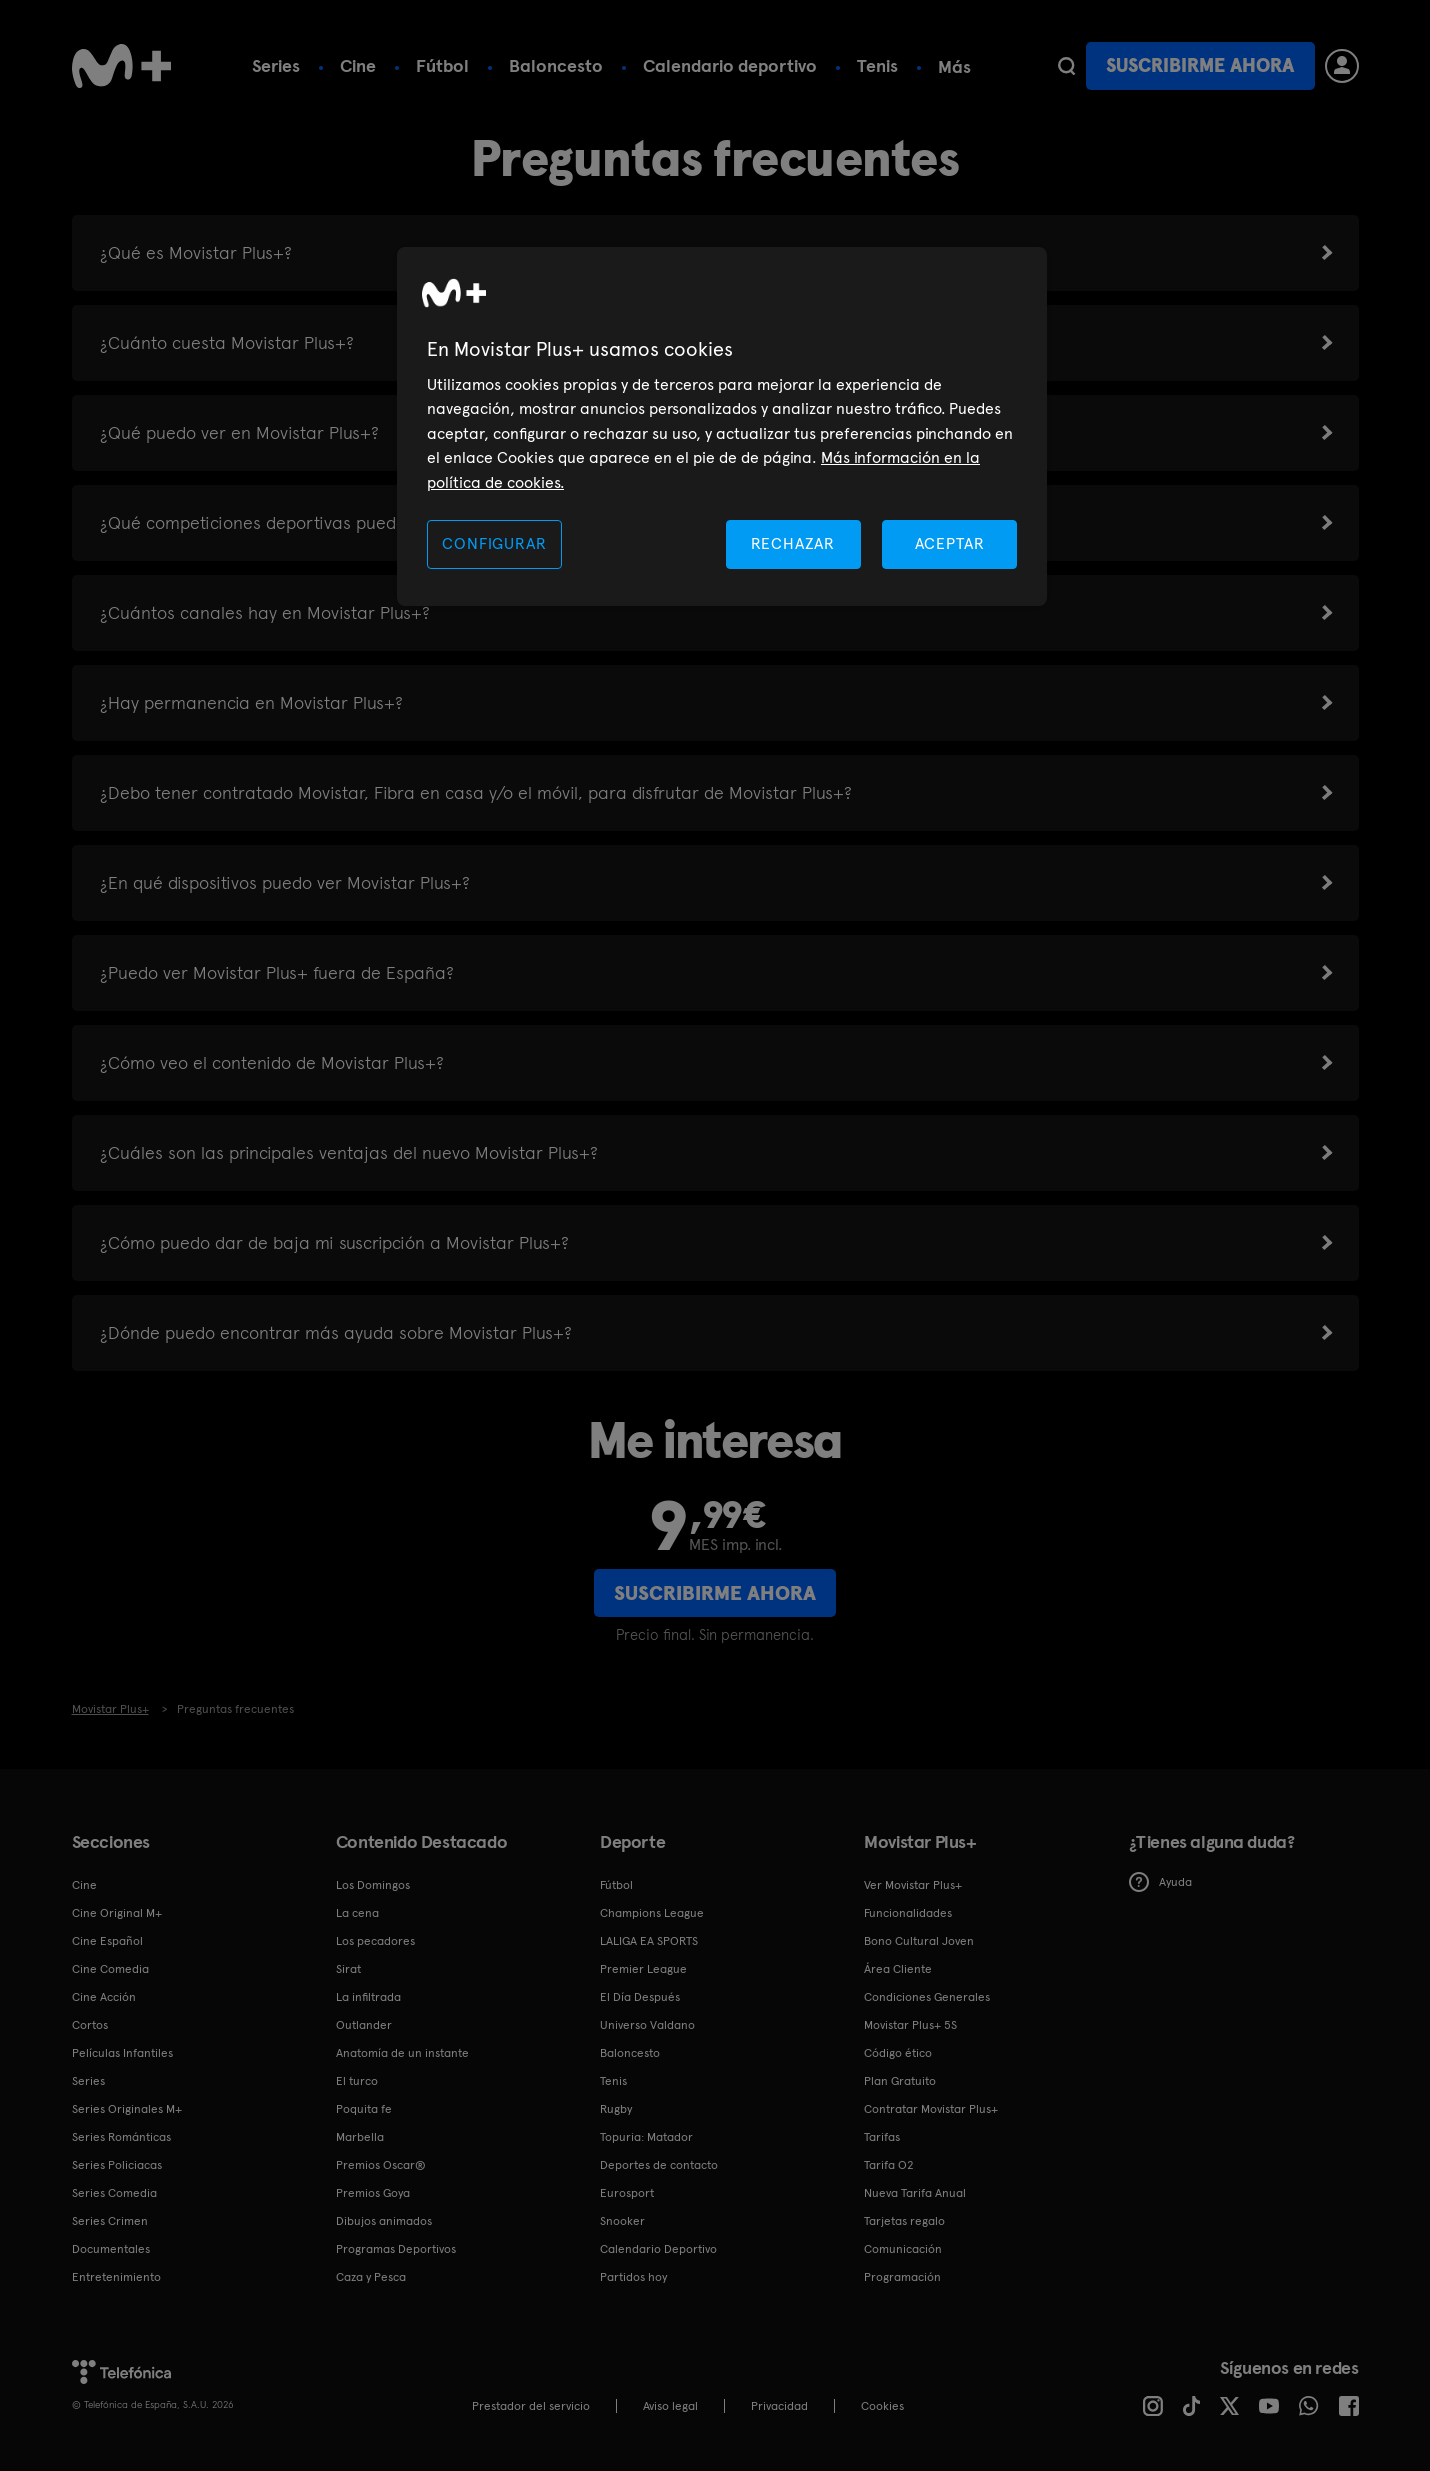  I want to click on Funcionalidades, so click(908, 1913).